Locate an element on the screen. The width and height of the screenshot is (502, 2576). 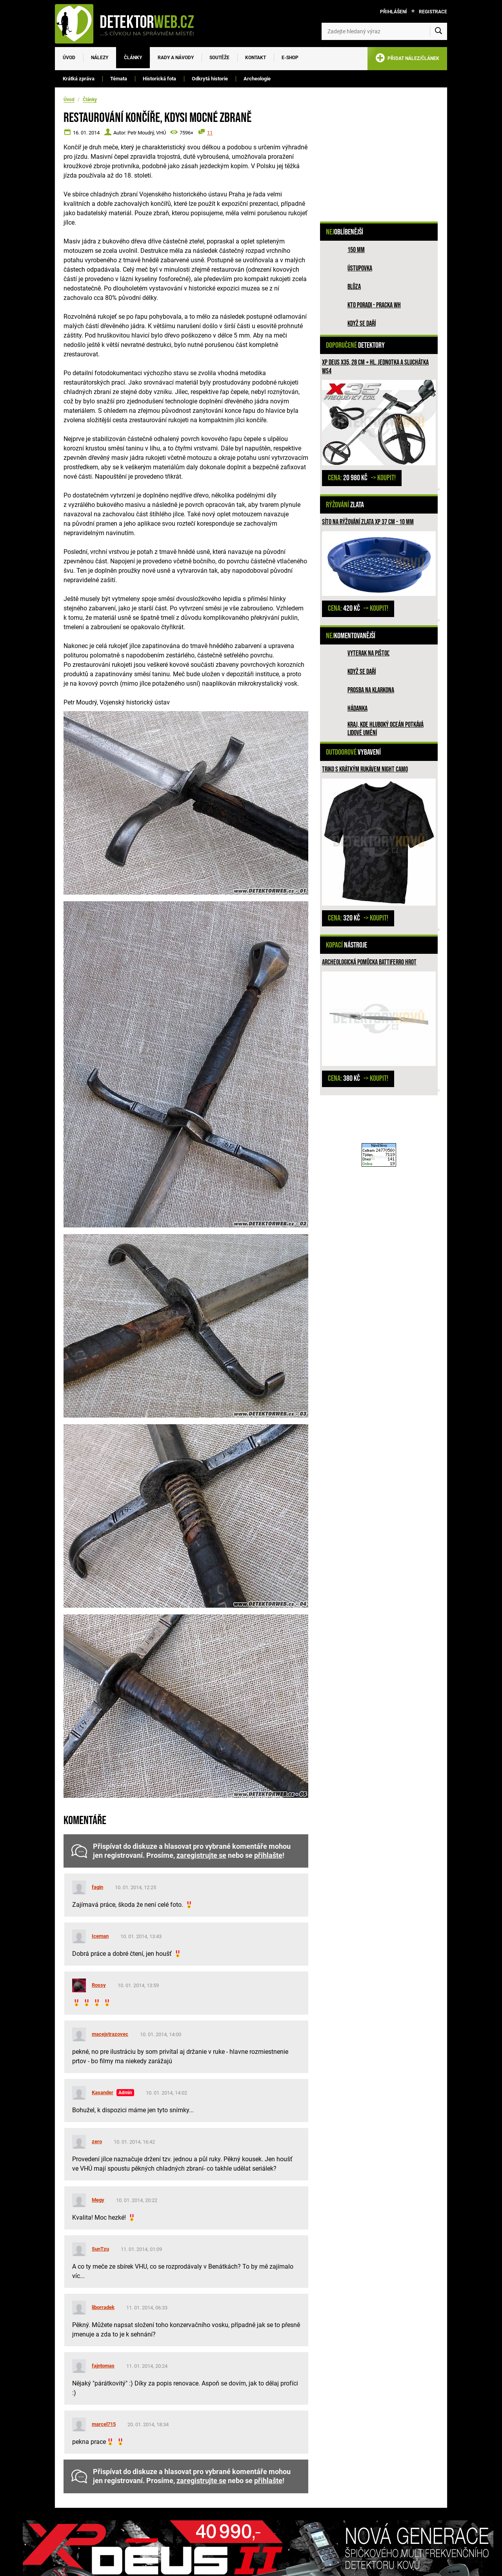
Blůza is located at coordinates (354, 287).